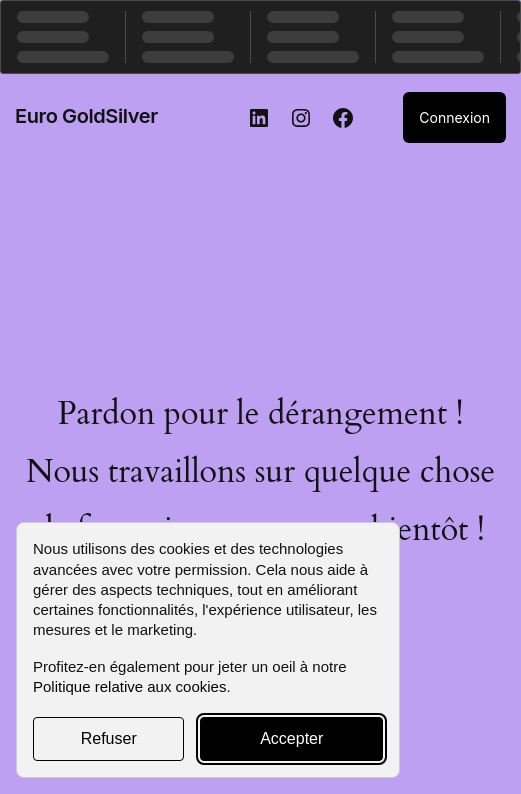 The image size is (521, 794). What do you see at coordinates (129, 686) in the screenshot?
I see `Politique relative aux cookies` at bounding box center [129, 686].